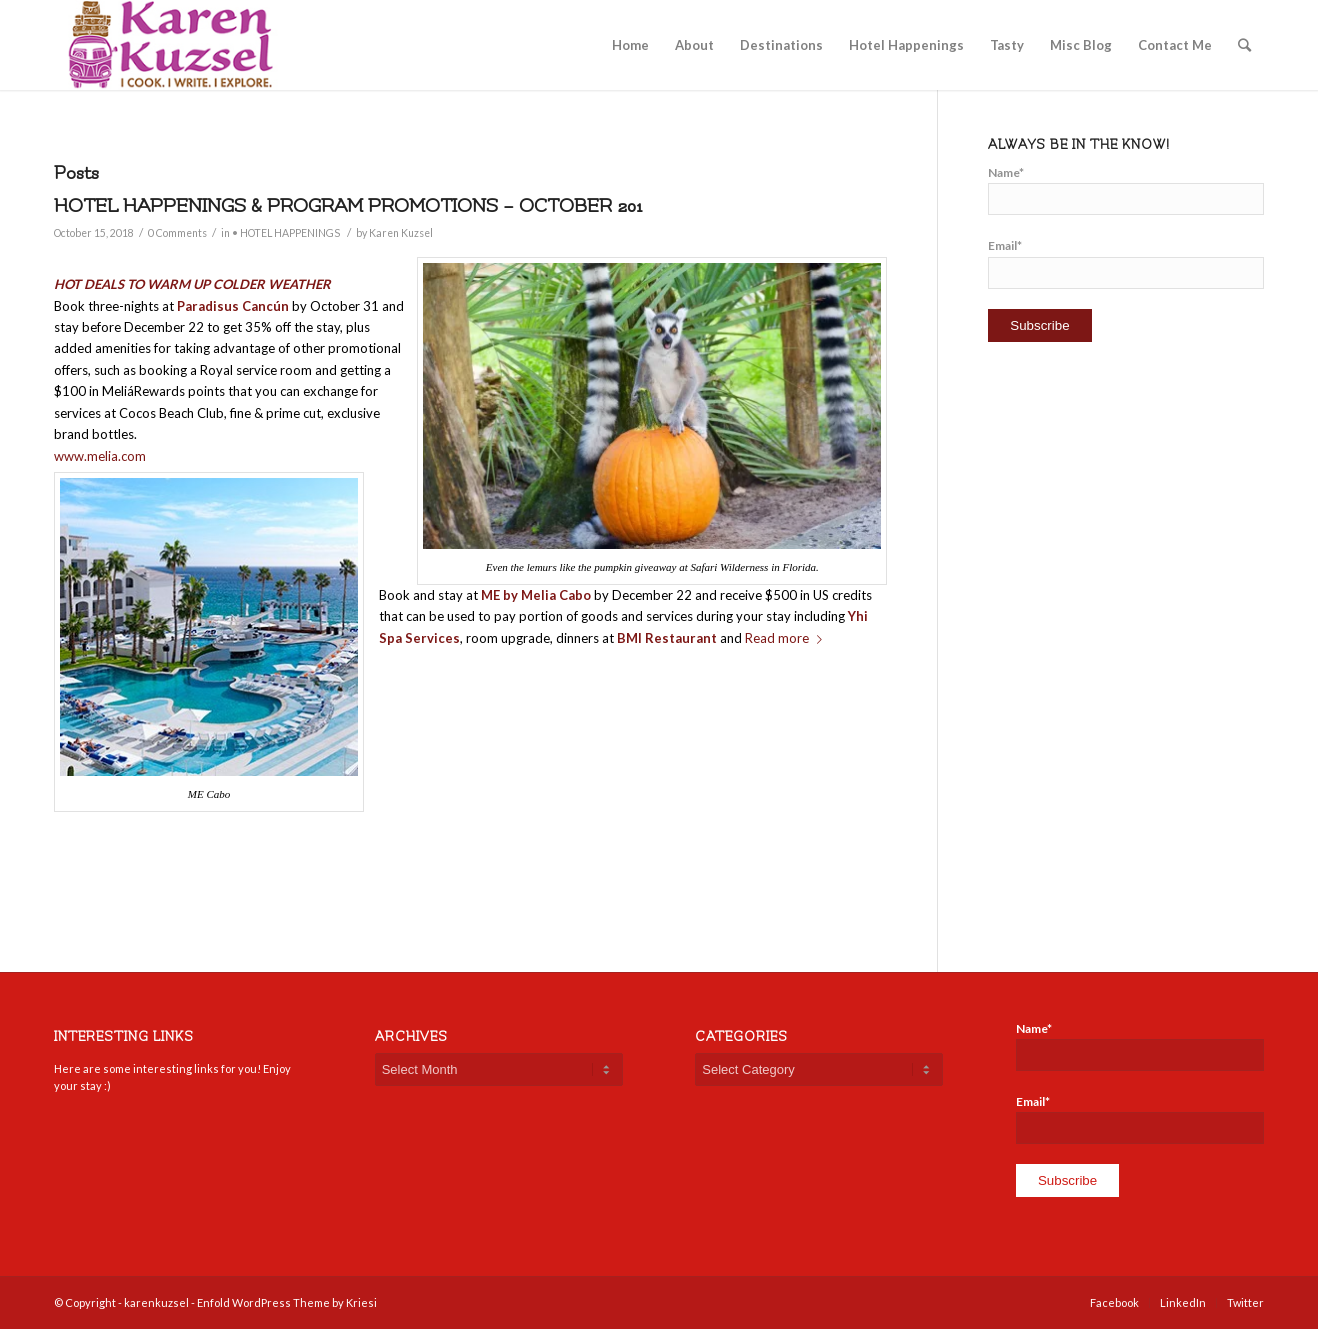 The image size is (1318, 1329). I want to click on Enfold WordPress Theme by Kriesi, so click(287, 1302).